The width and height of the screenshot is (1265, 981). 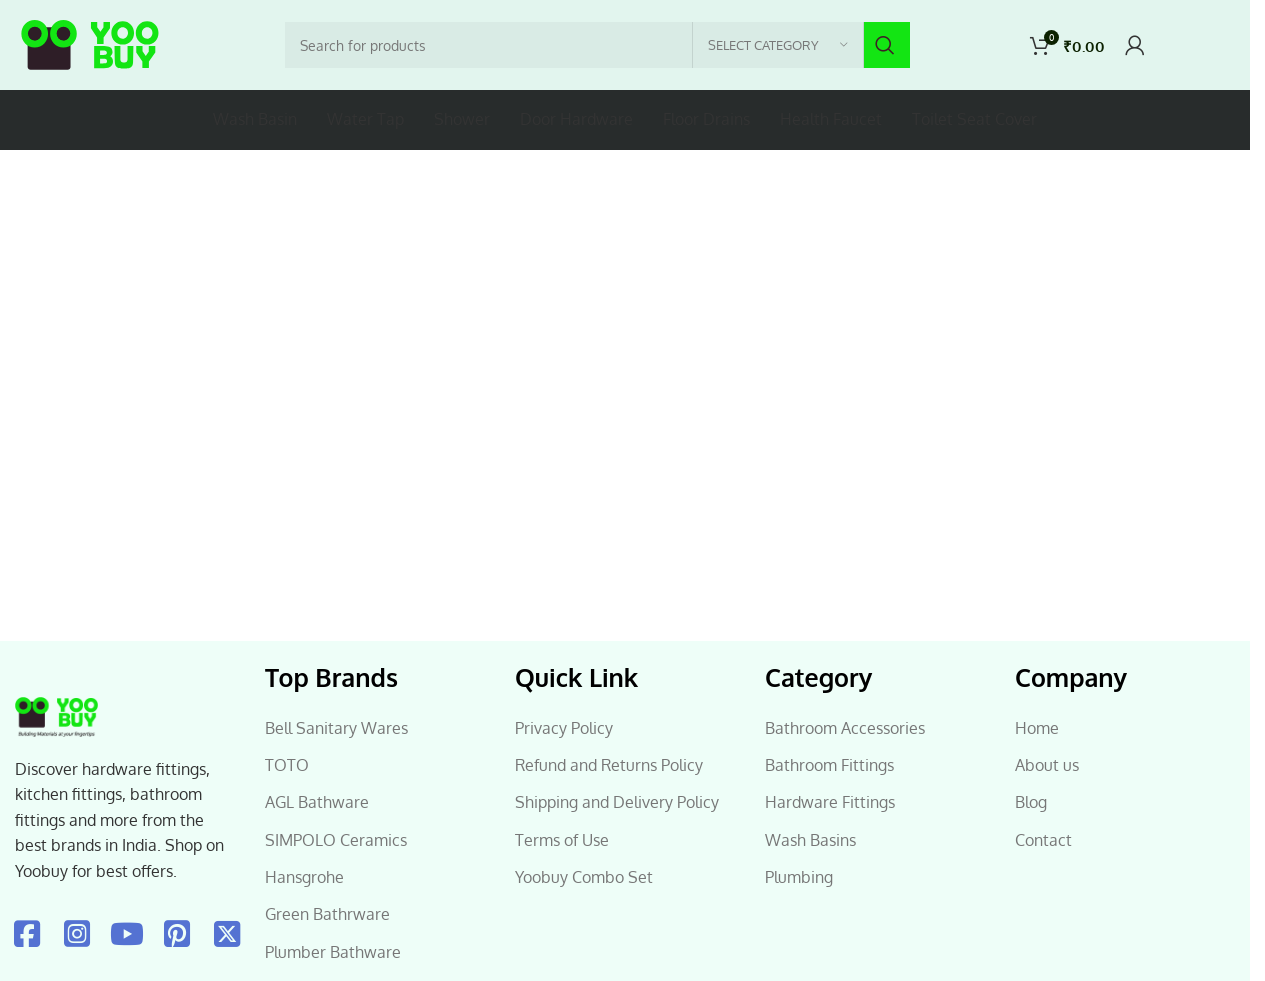 I want to click on Water Tap, so click(x=365, y=119).